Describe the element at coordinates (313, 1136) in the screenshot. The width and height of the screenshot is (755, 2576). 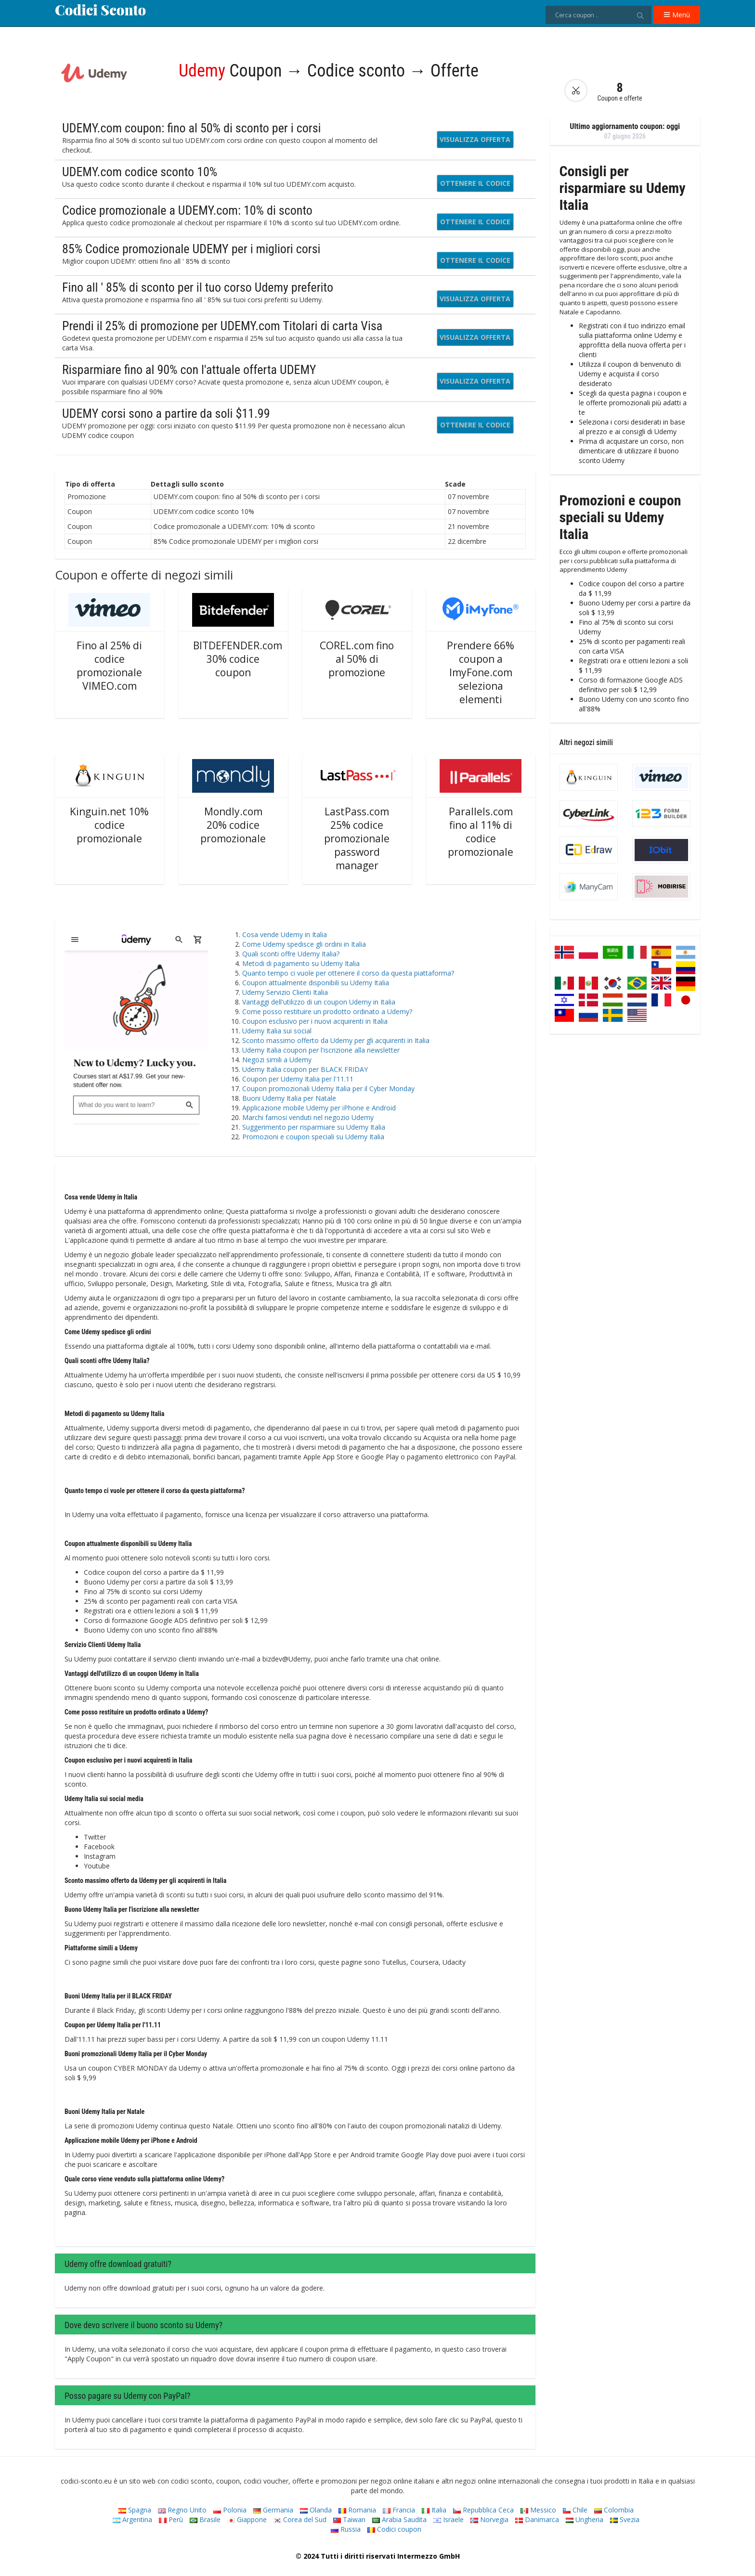
I see `Promozioni e coupon speciali su Udemy Italia` at that location.